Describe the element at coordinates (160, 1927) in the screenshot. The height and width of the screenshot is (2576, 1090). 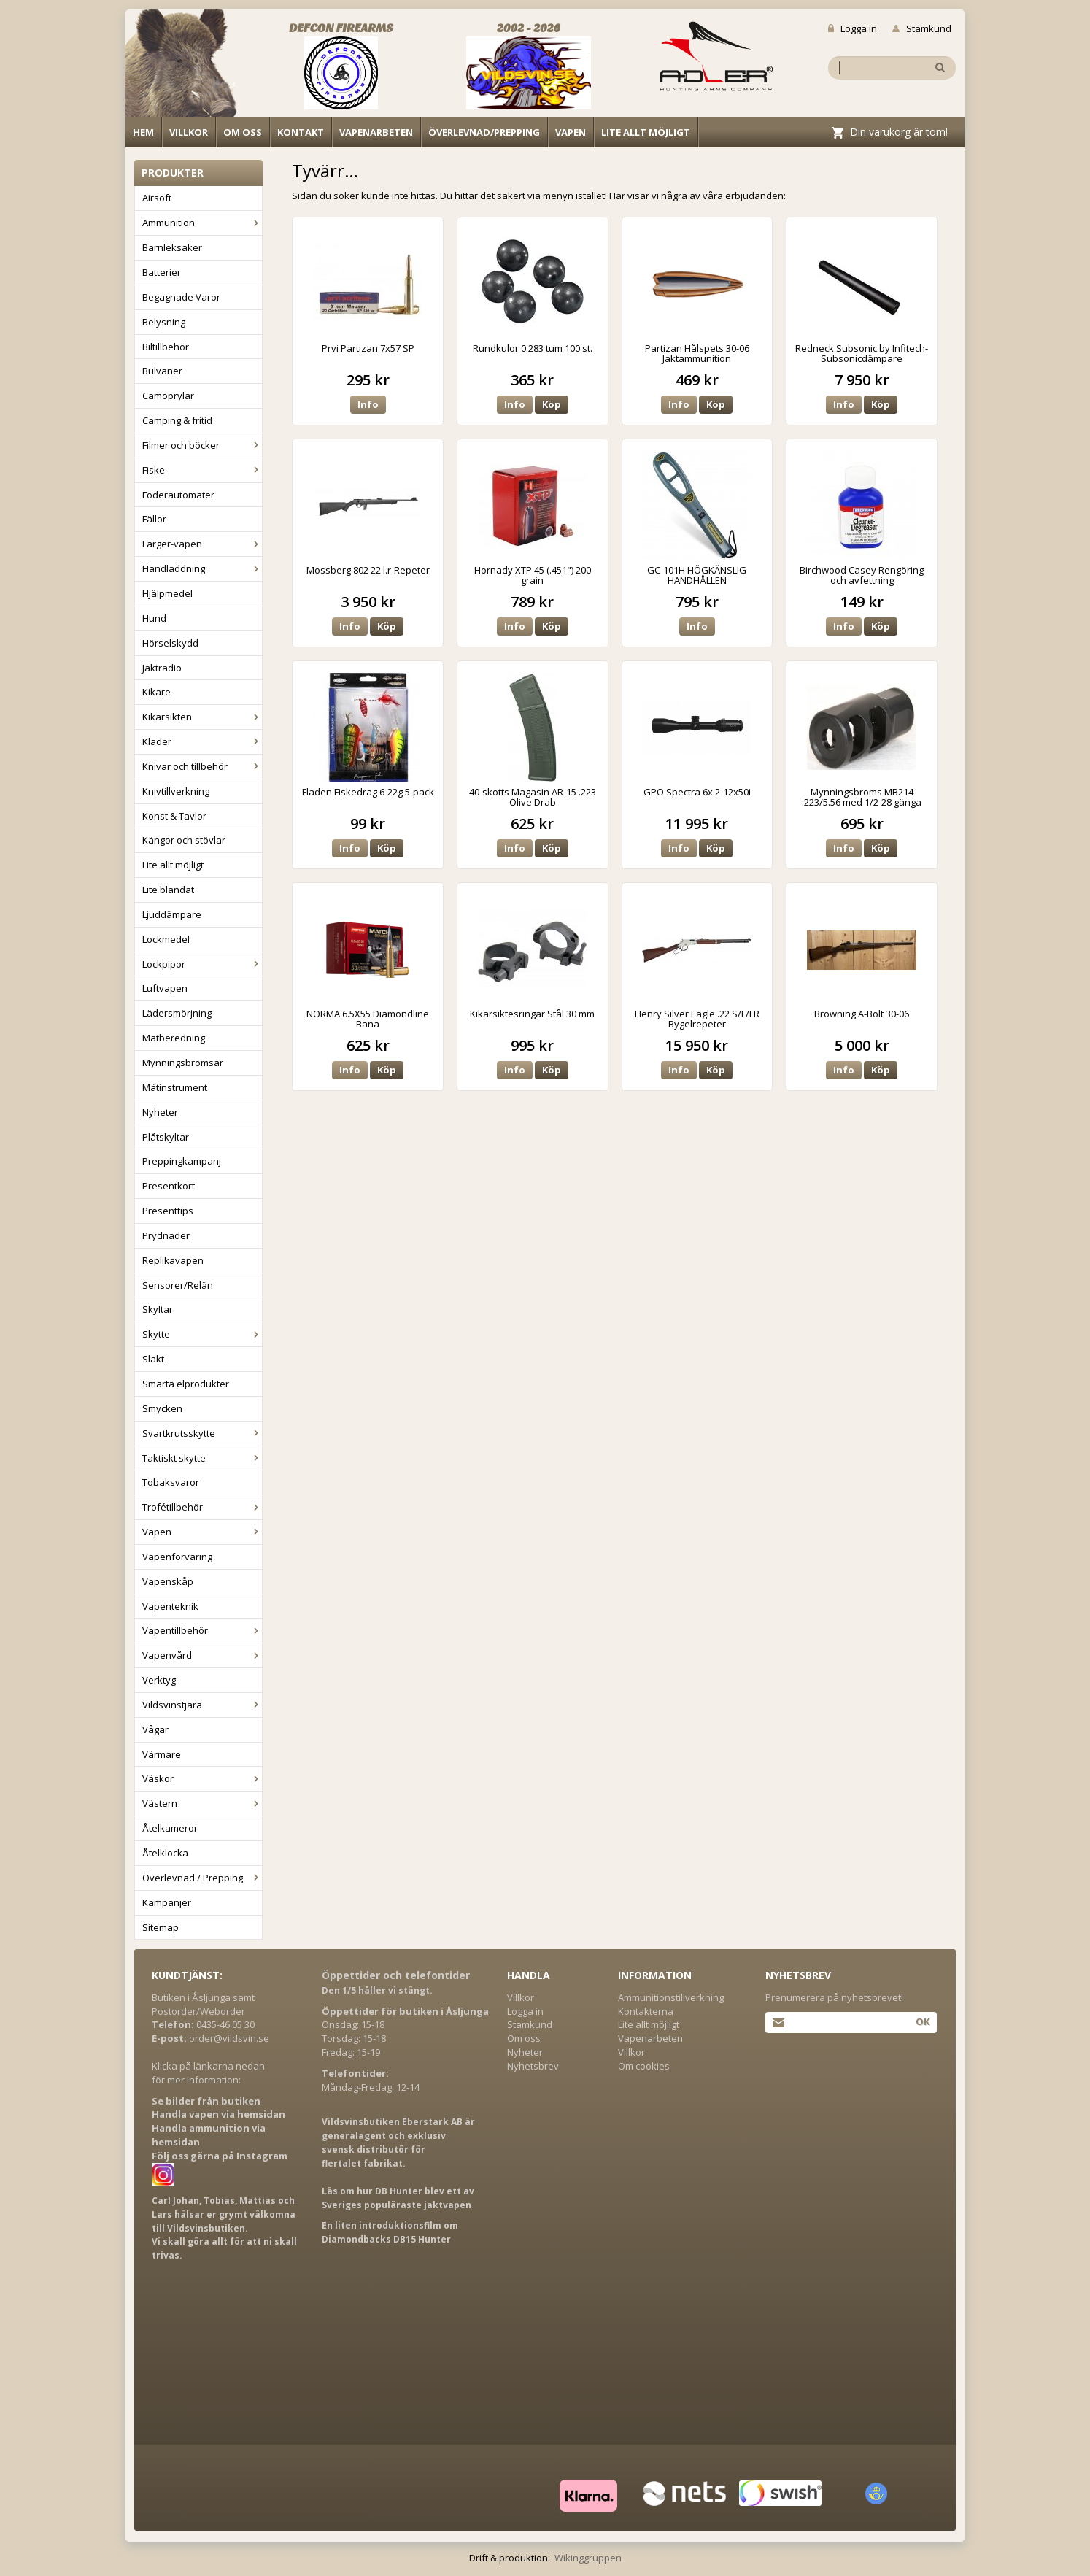
I see `Sitemap` at that location.